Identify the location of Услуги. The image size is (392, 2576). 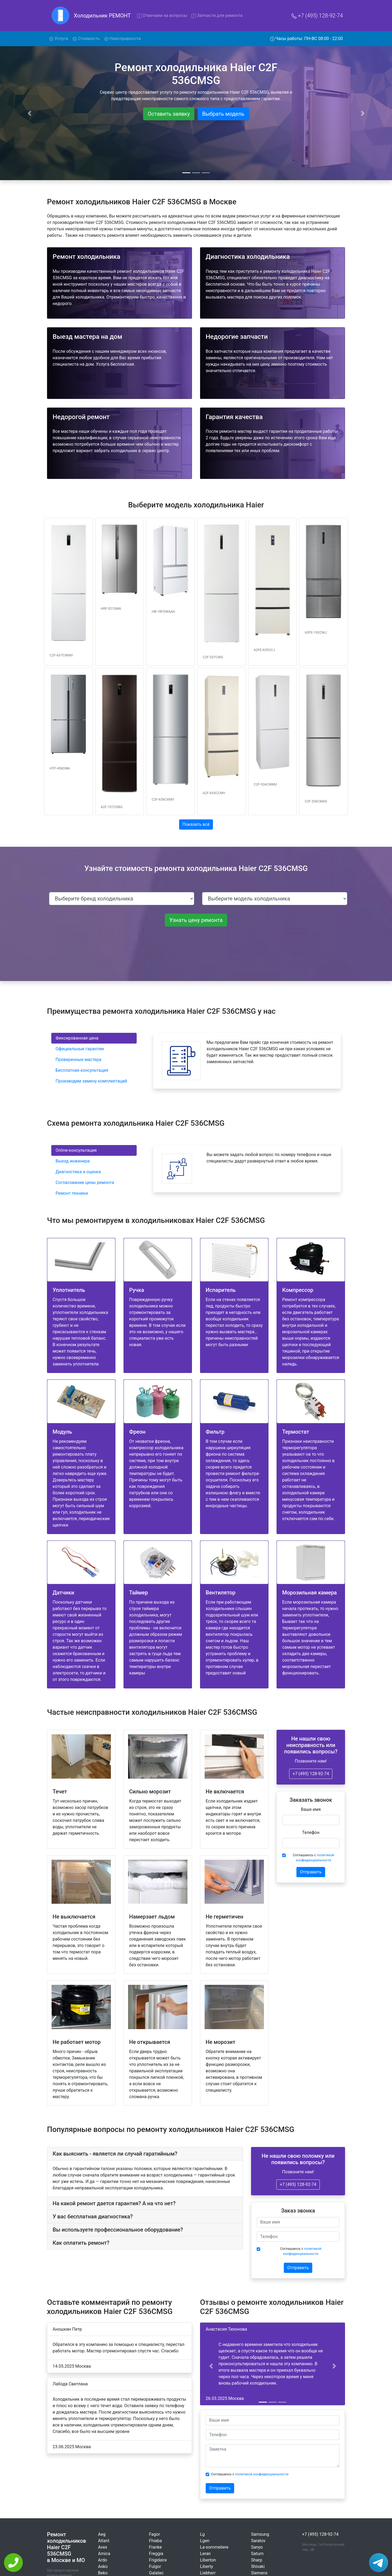
(59, 38).